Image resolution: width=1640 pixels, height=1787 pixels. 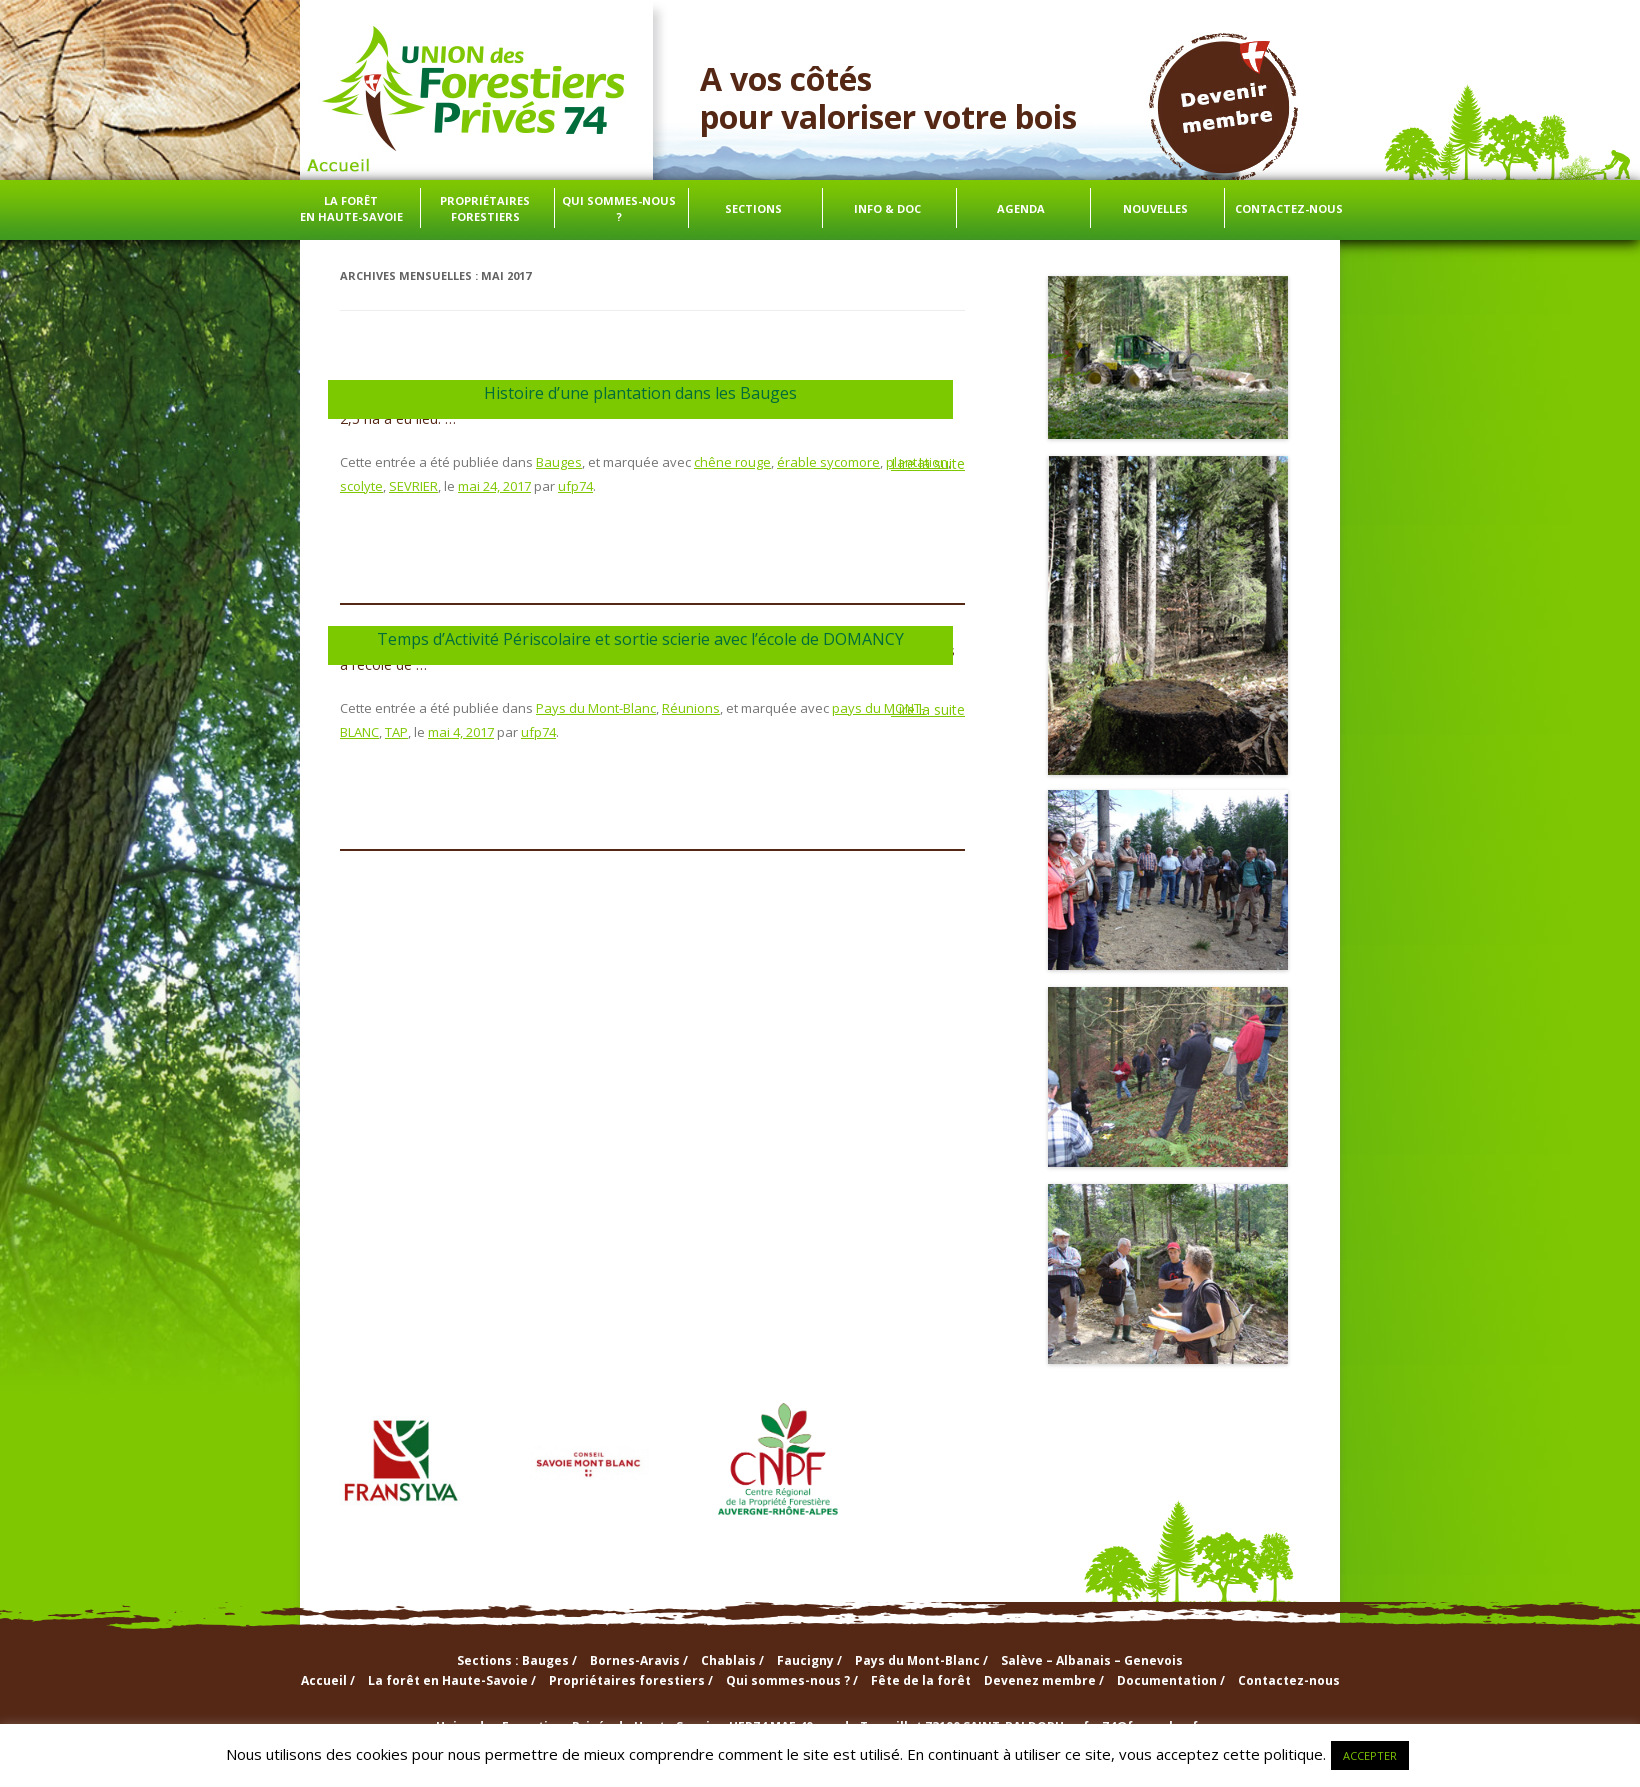 What do you see at coordinates (928, 464) in the screenshot?
I see `Lire la suite` at bounding box center [928, 464].